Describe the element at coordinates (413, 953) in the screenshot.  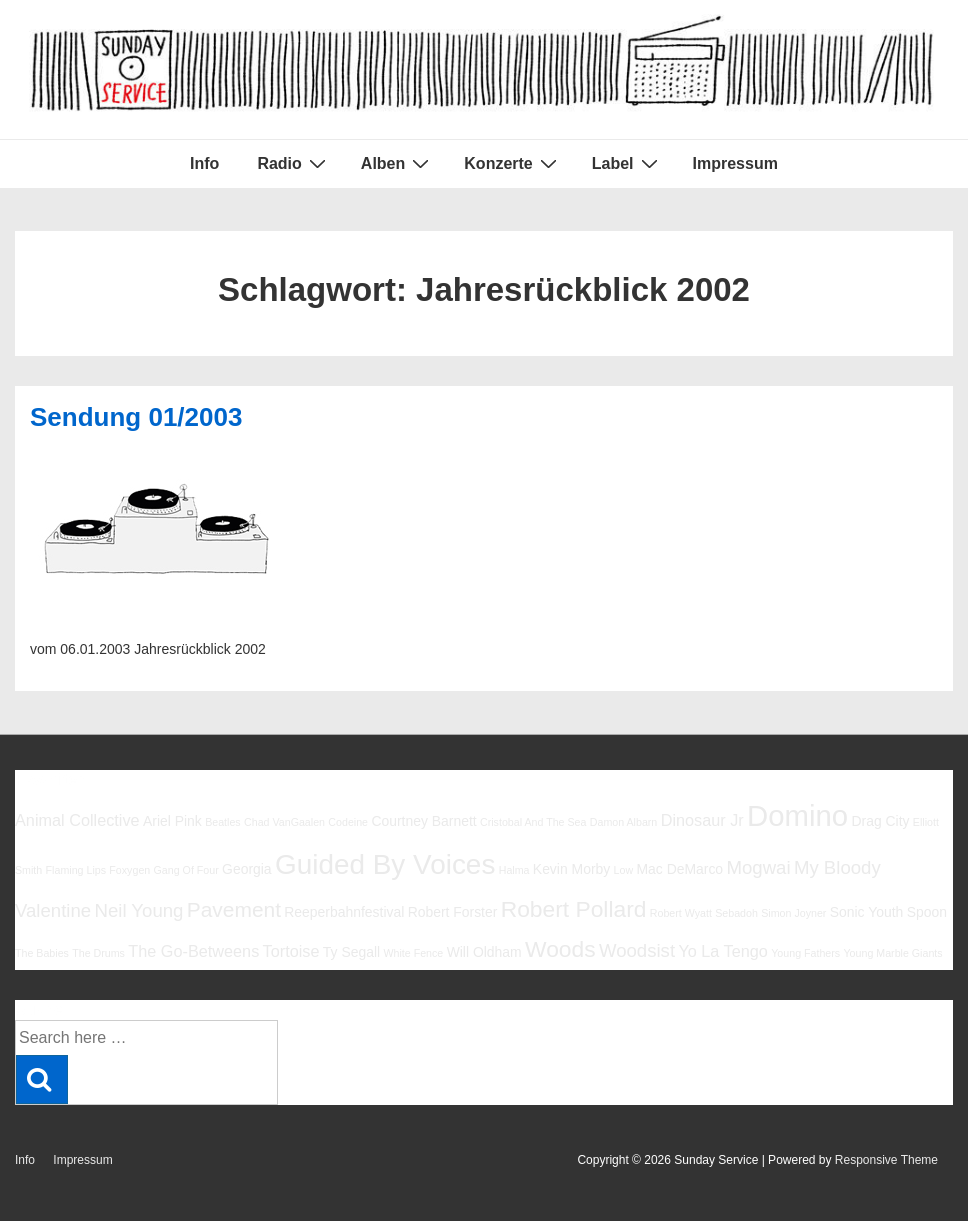
I see `White Fence [White Fence (5 Einträge)]` at that location.